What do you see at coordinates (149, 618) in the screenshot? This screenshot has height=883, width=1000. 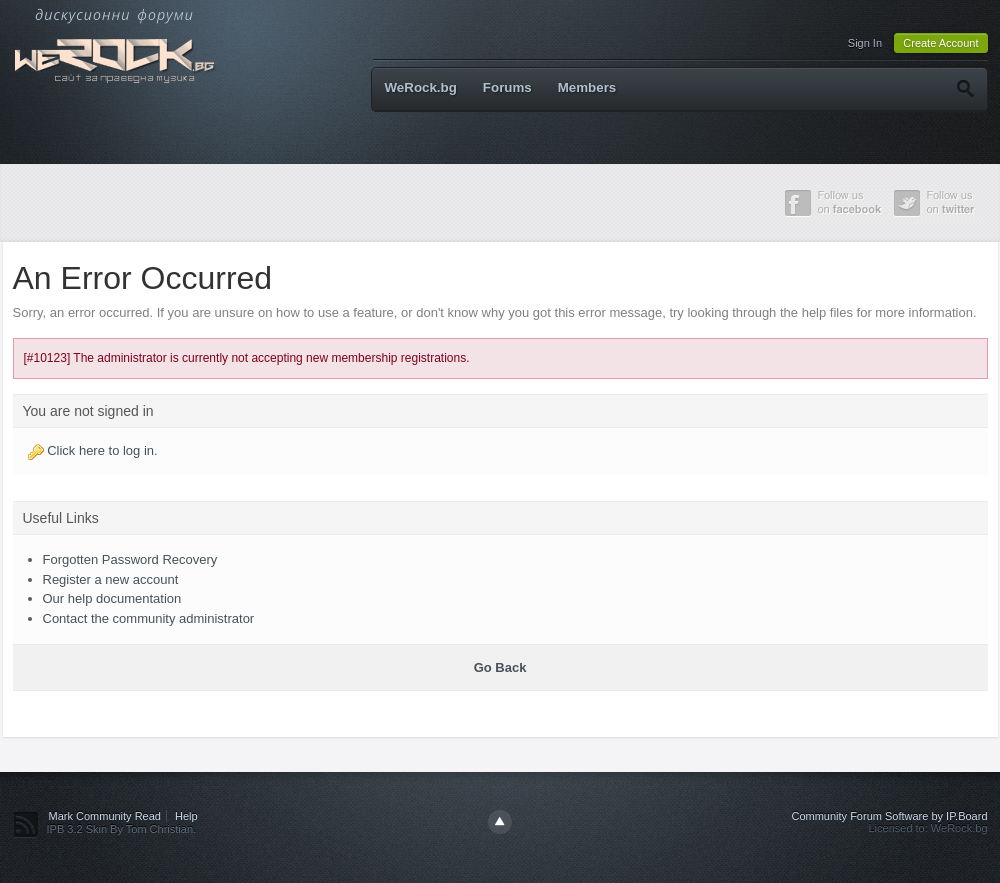 I see `Contact the community administrator` at bounding box center [149, 618].